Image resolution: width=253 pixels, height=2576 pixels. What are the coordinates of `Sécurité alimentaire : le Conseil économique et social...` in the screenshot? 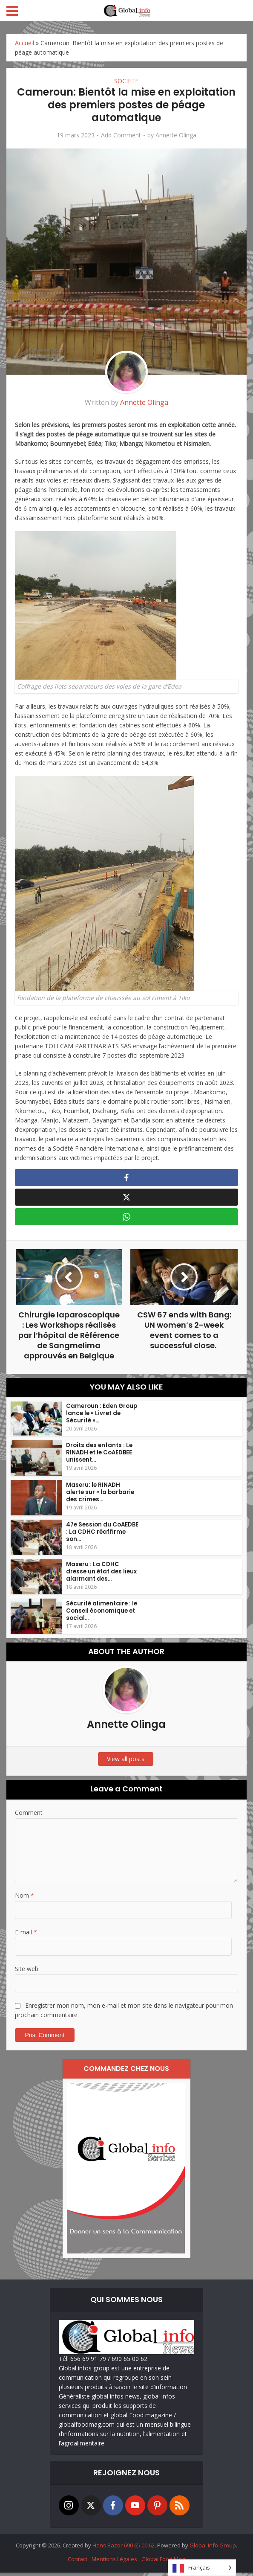 It's located at (101, 1614).